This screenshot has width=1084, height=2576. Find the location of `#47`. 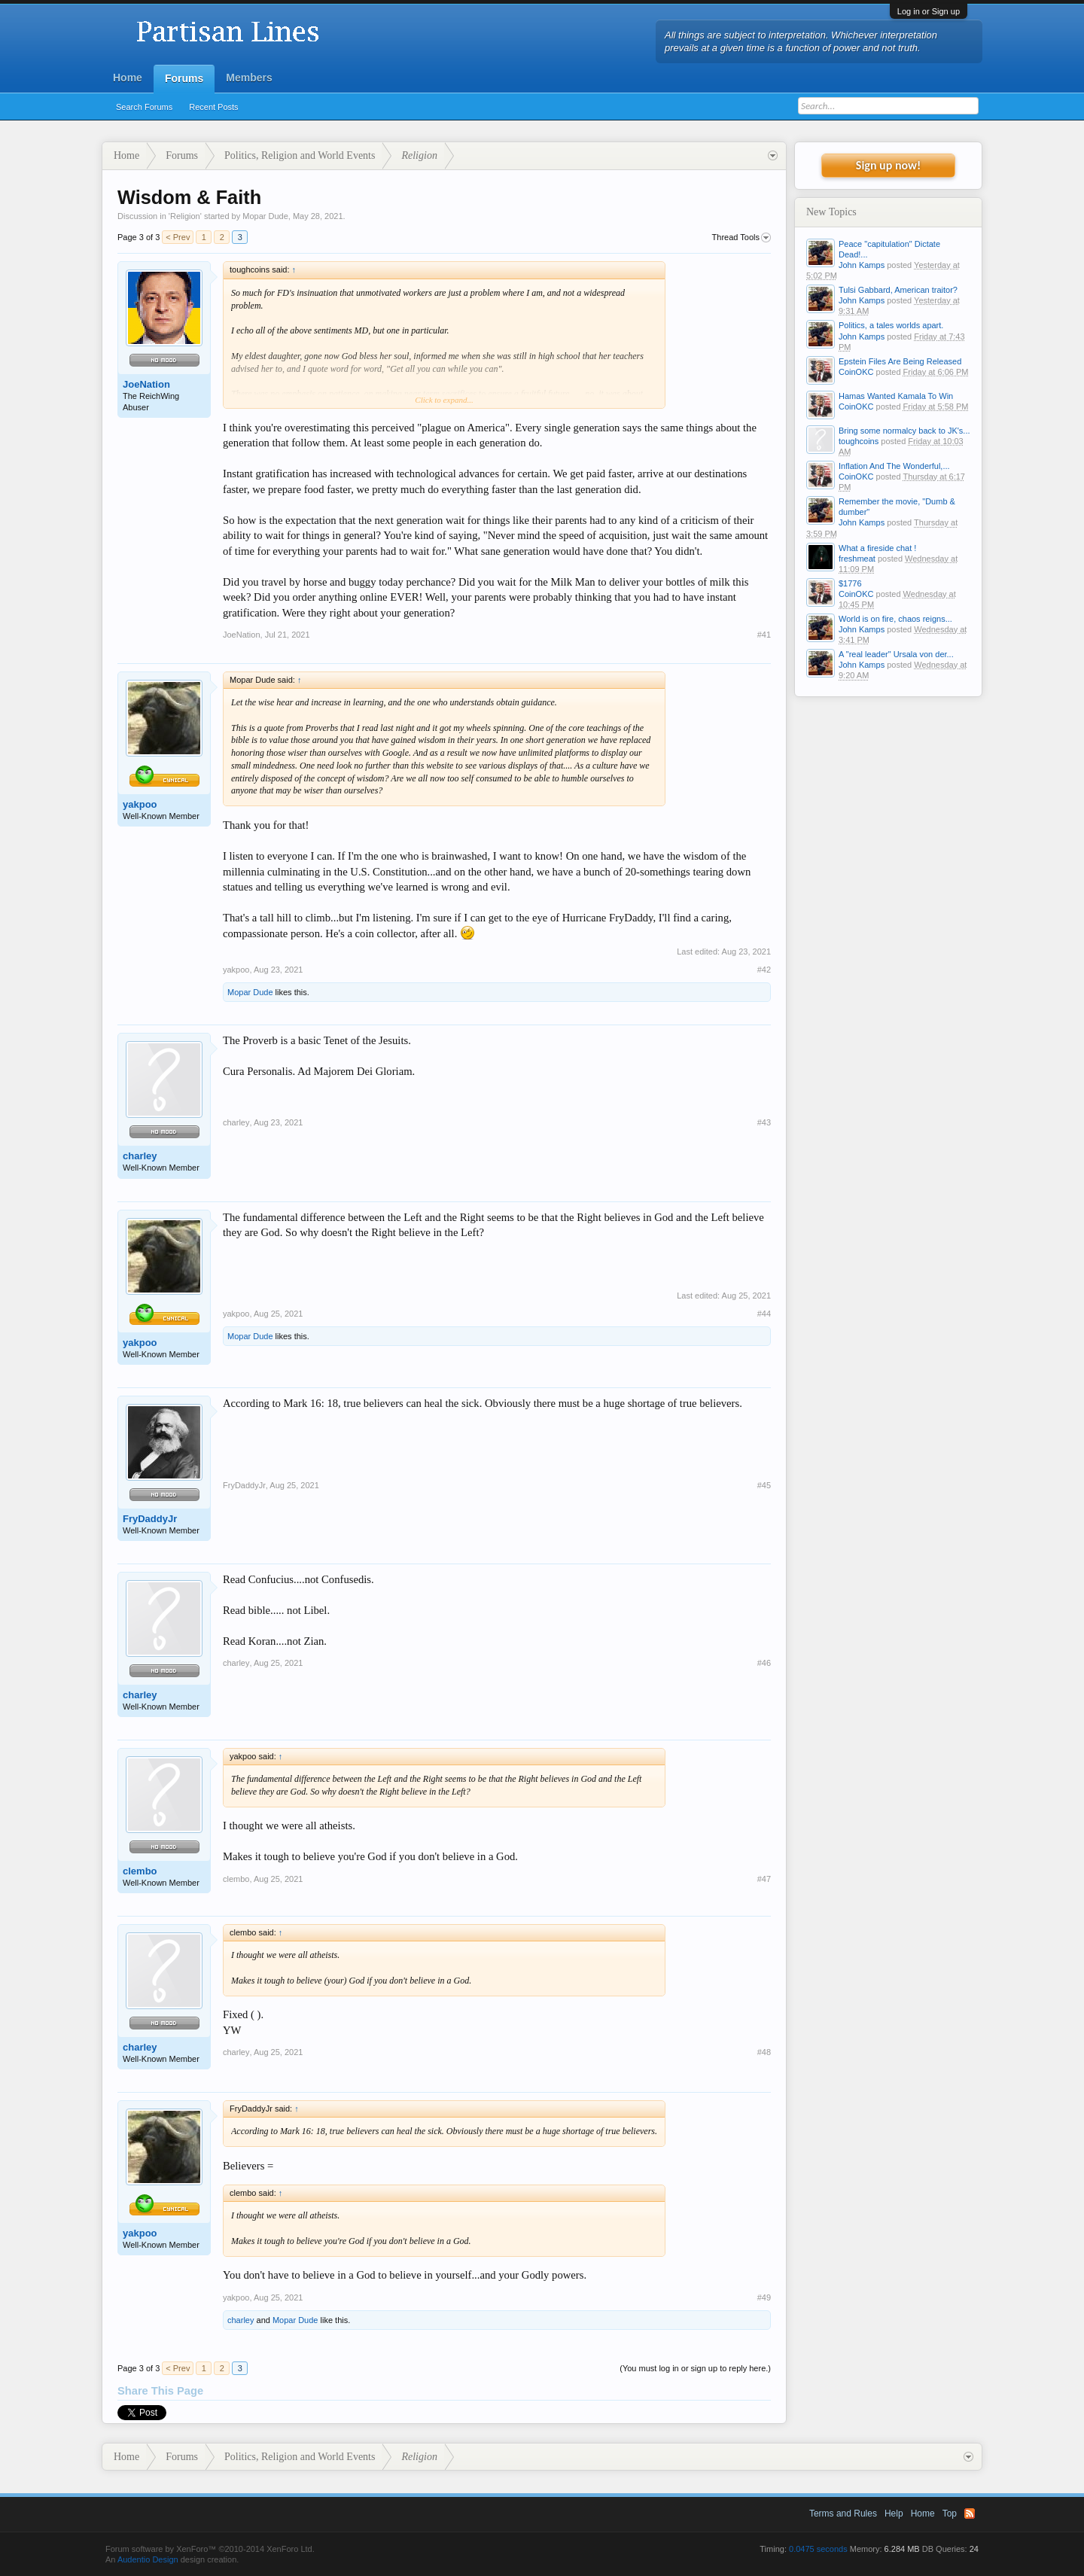

#47 is located at coordinates (764, 1878).